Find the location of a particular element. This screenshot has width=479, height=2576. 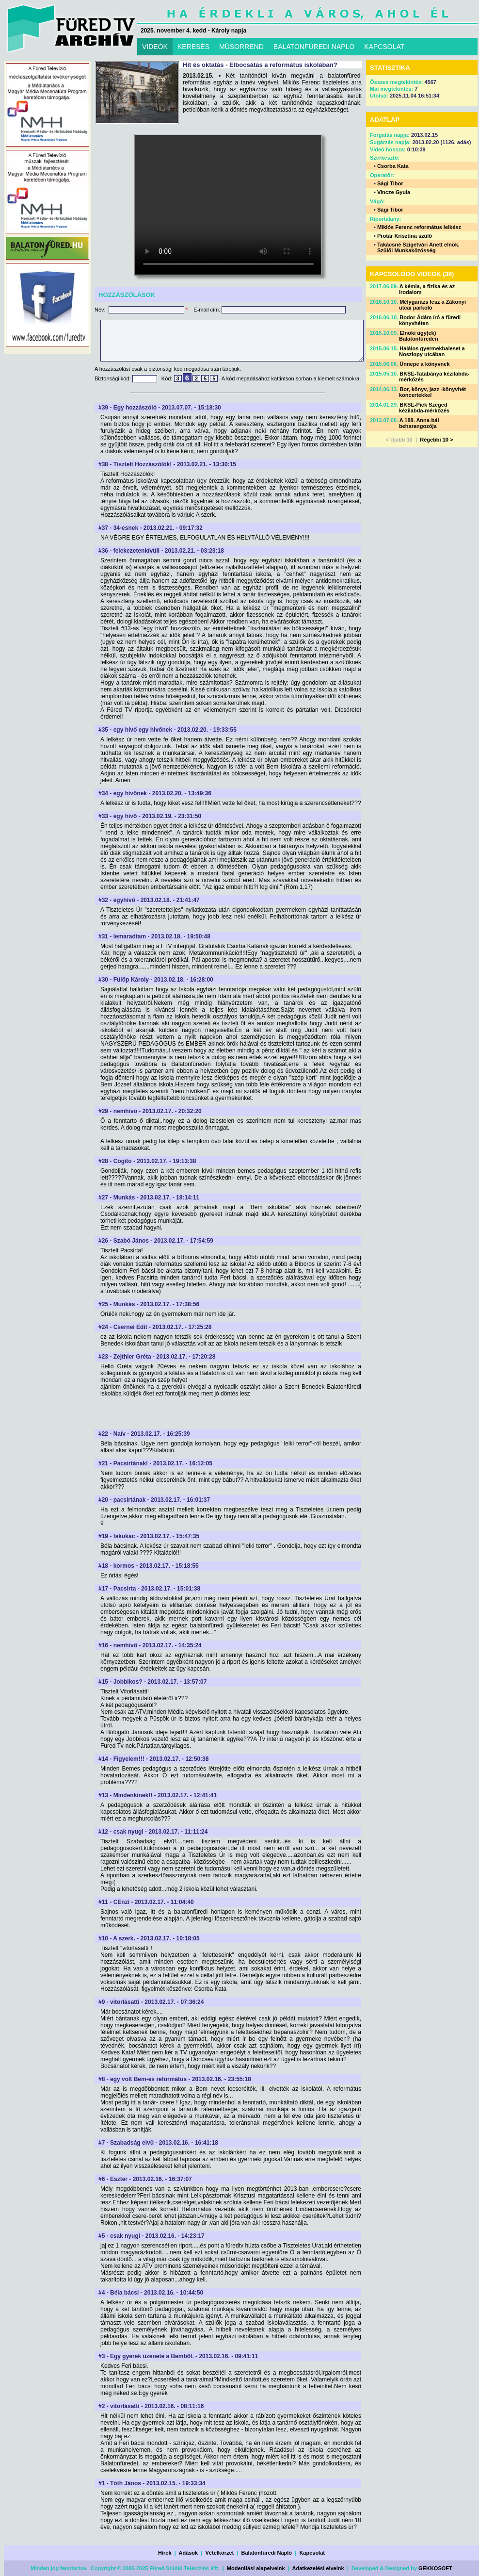

VIDEÓK is located at coordinates (155, 46).